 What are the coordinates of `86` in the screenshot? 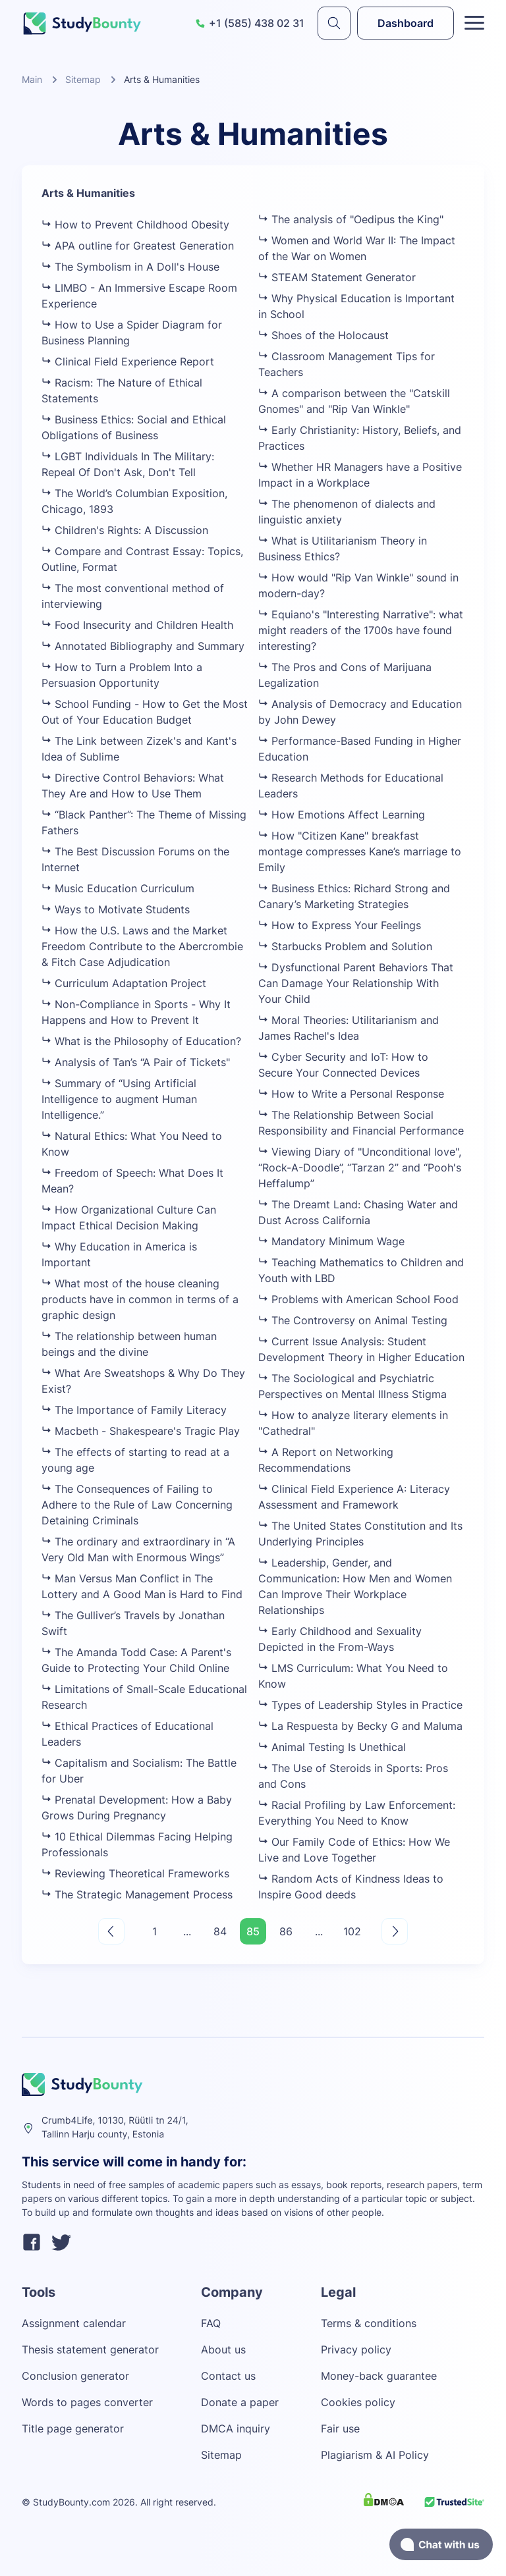 It's located at (286, 1931).